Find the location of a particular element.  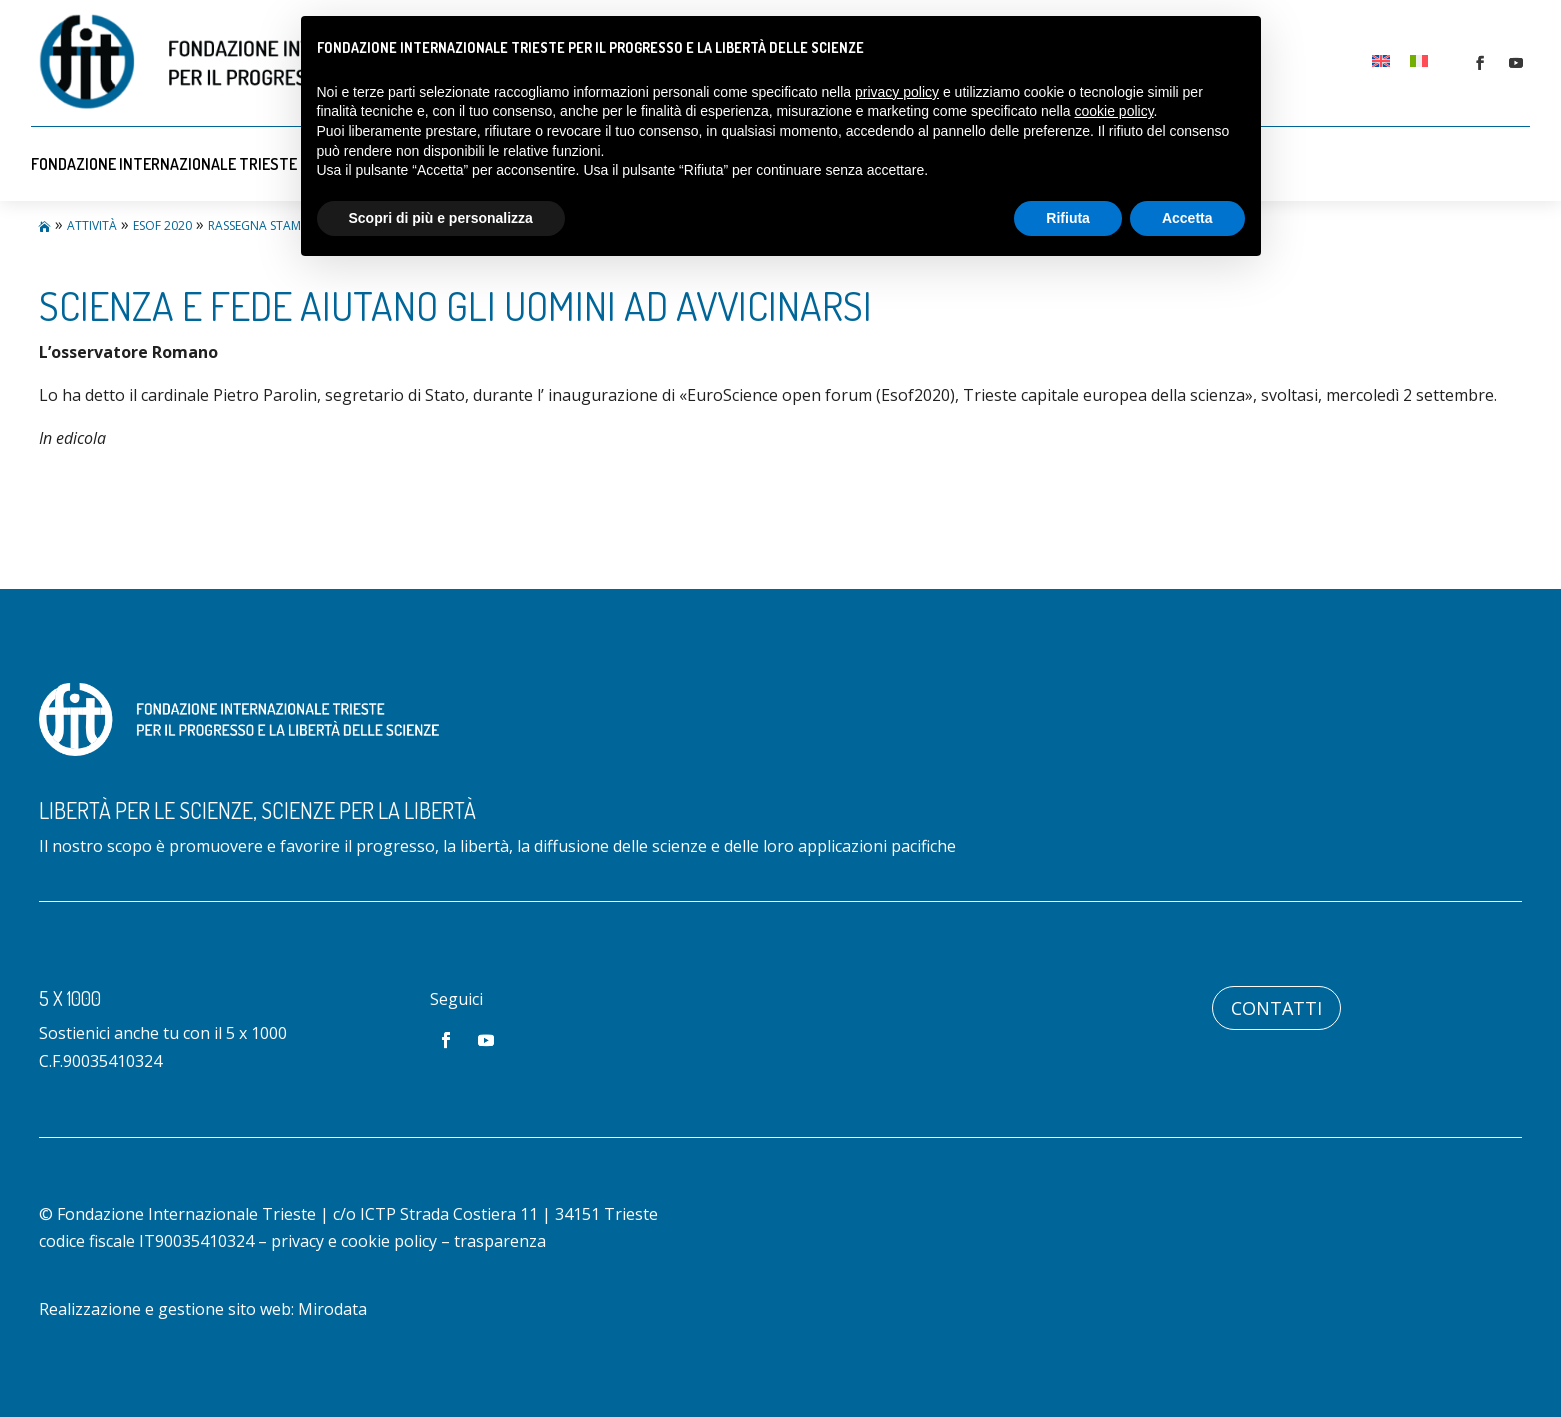

privacy e cookie policy is located at coordinates (354, 1241).